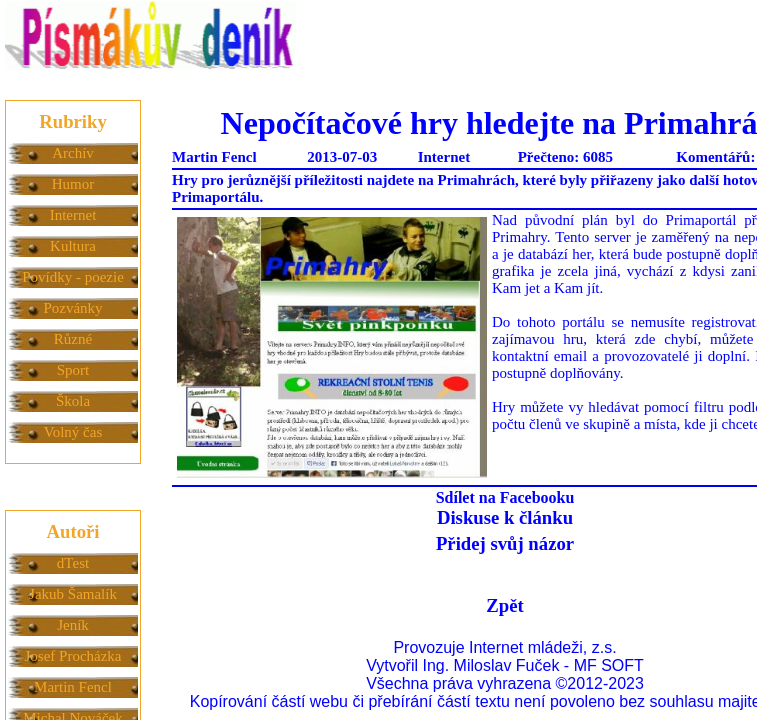 The height and width of the screenshot is (720, 757). Describe the element at coordinates (72, 656) in the screenshot. I see `Josef Procházka` at that location.